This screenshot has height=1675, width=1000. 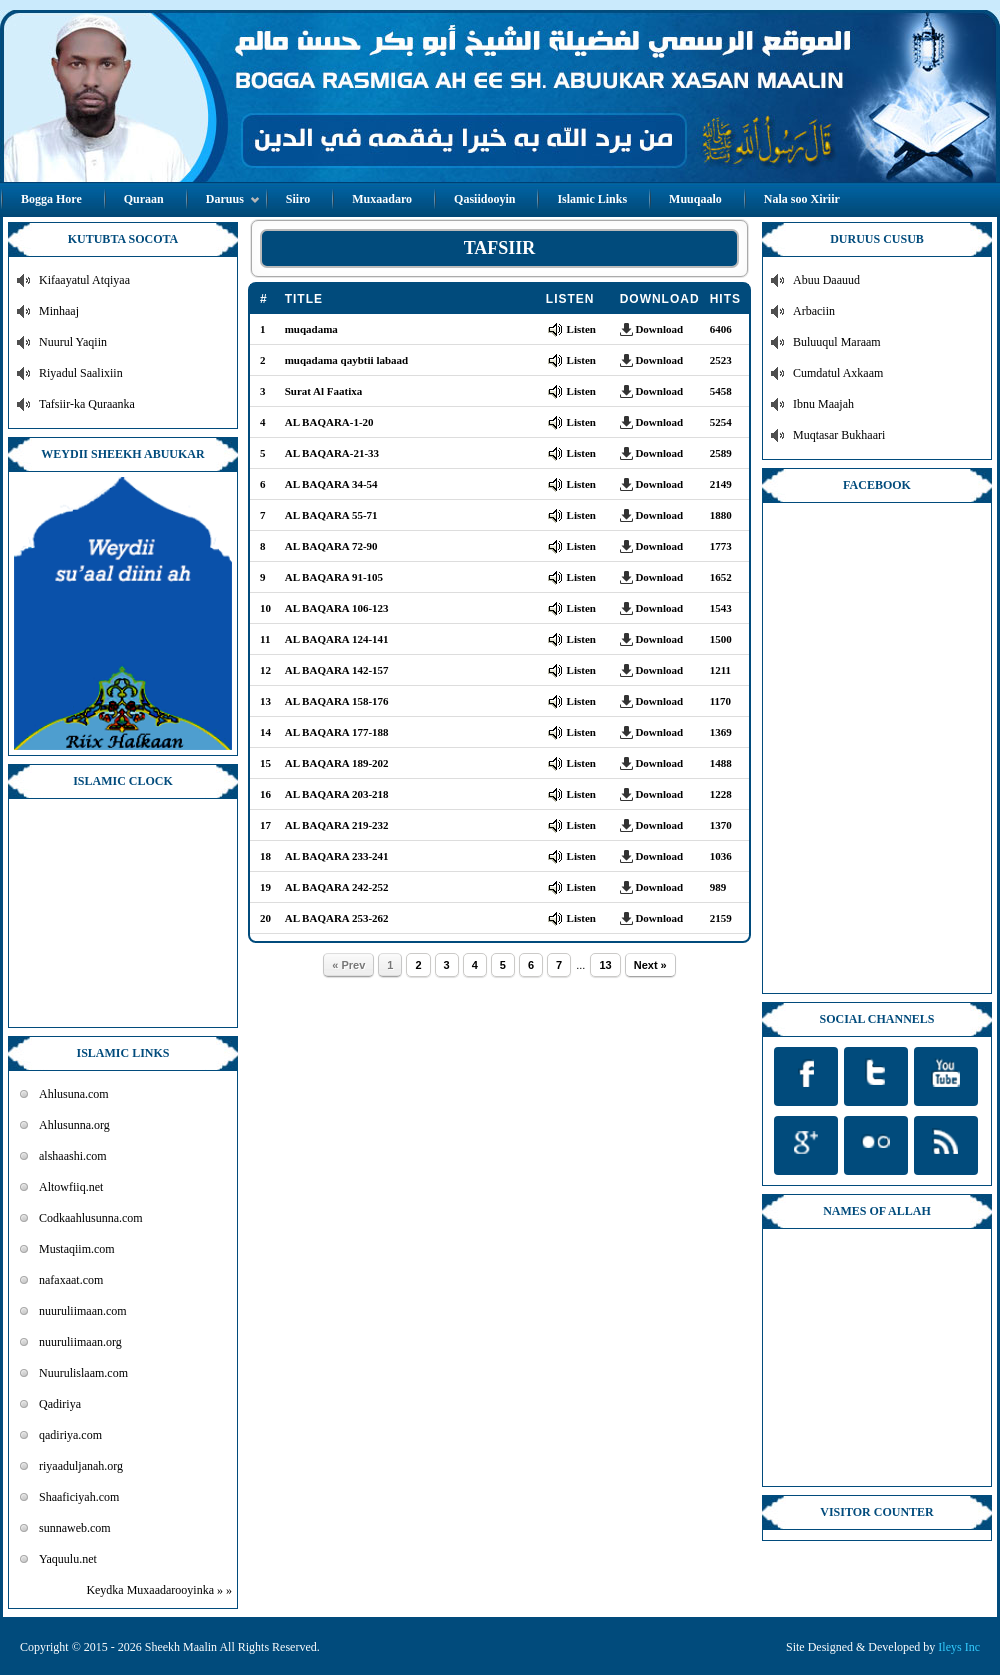 I want to click on AL BAQARA-1-20, so click(x=329, y=422).